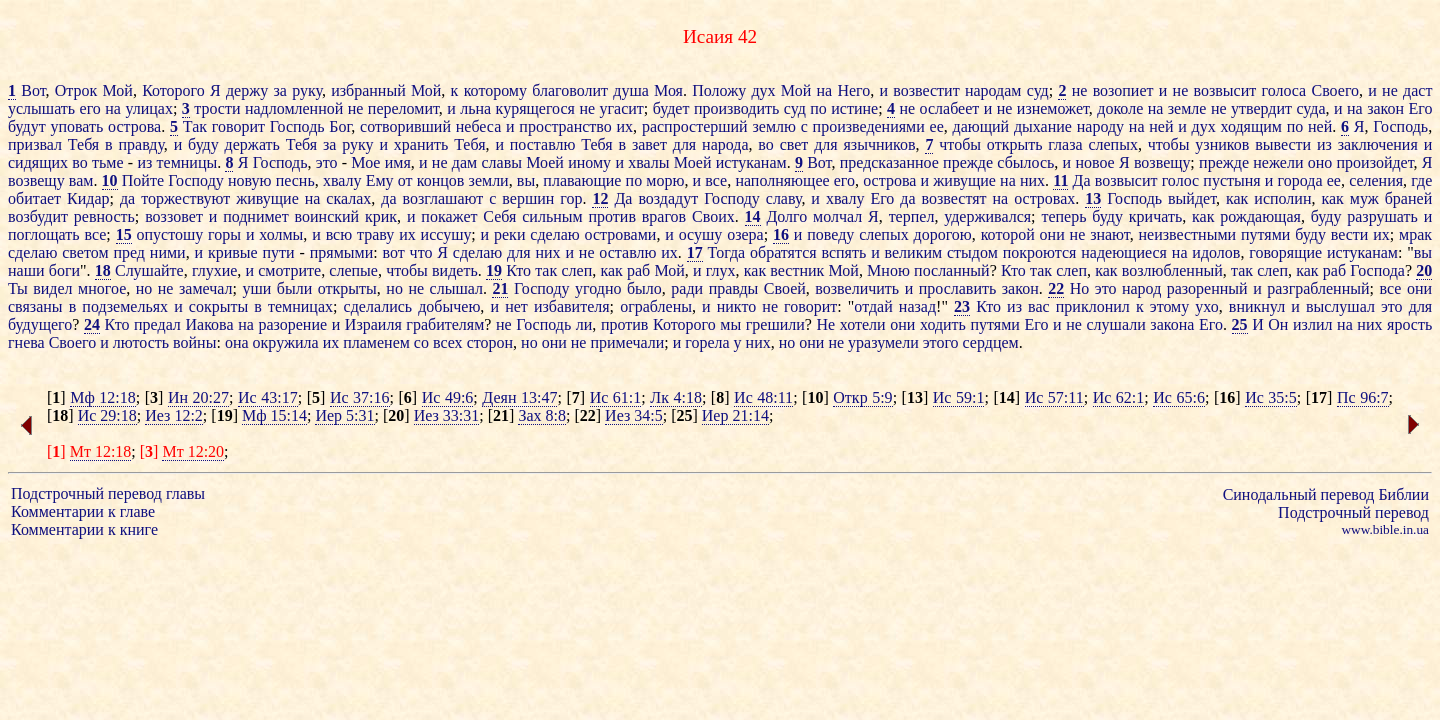  I want to click on вот, so click(394, 252).